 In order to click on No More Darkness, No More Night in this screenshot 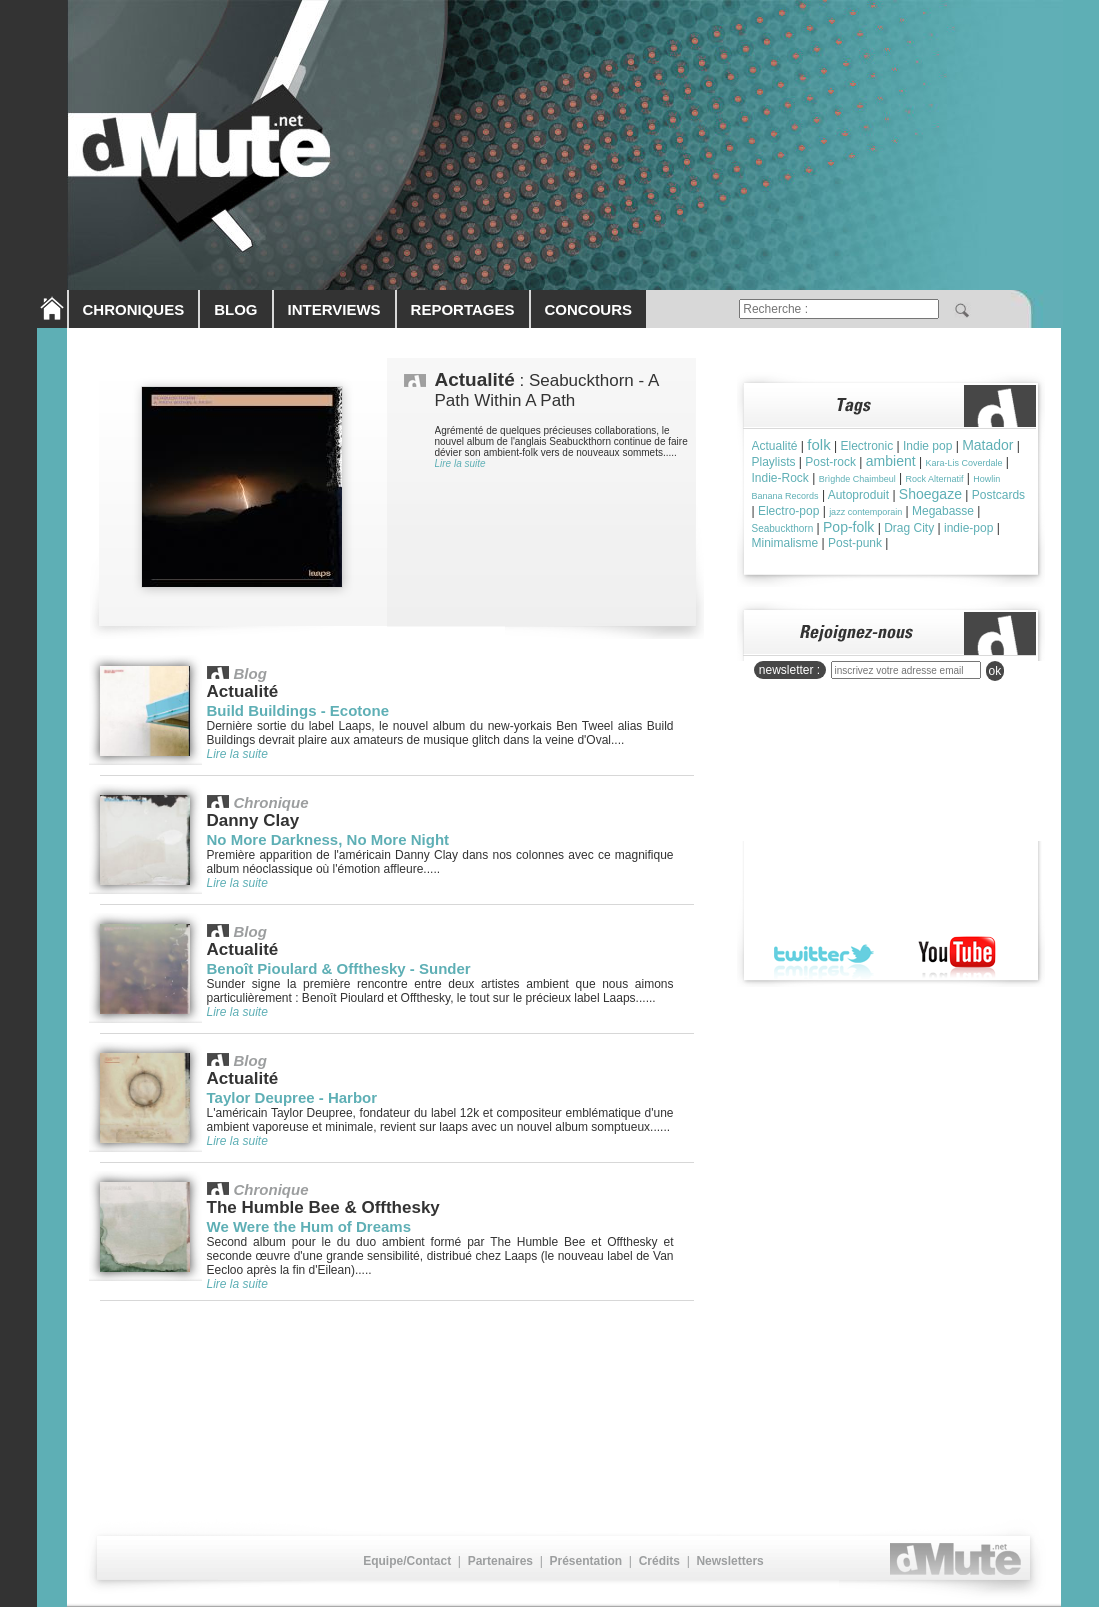, I will do `click(328, 839)`.